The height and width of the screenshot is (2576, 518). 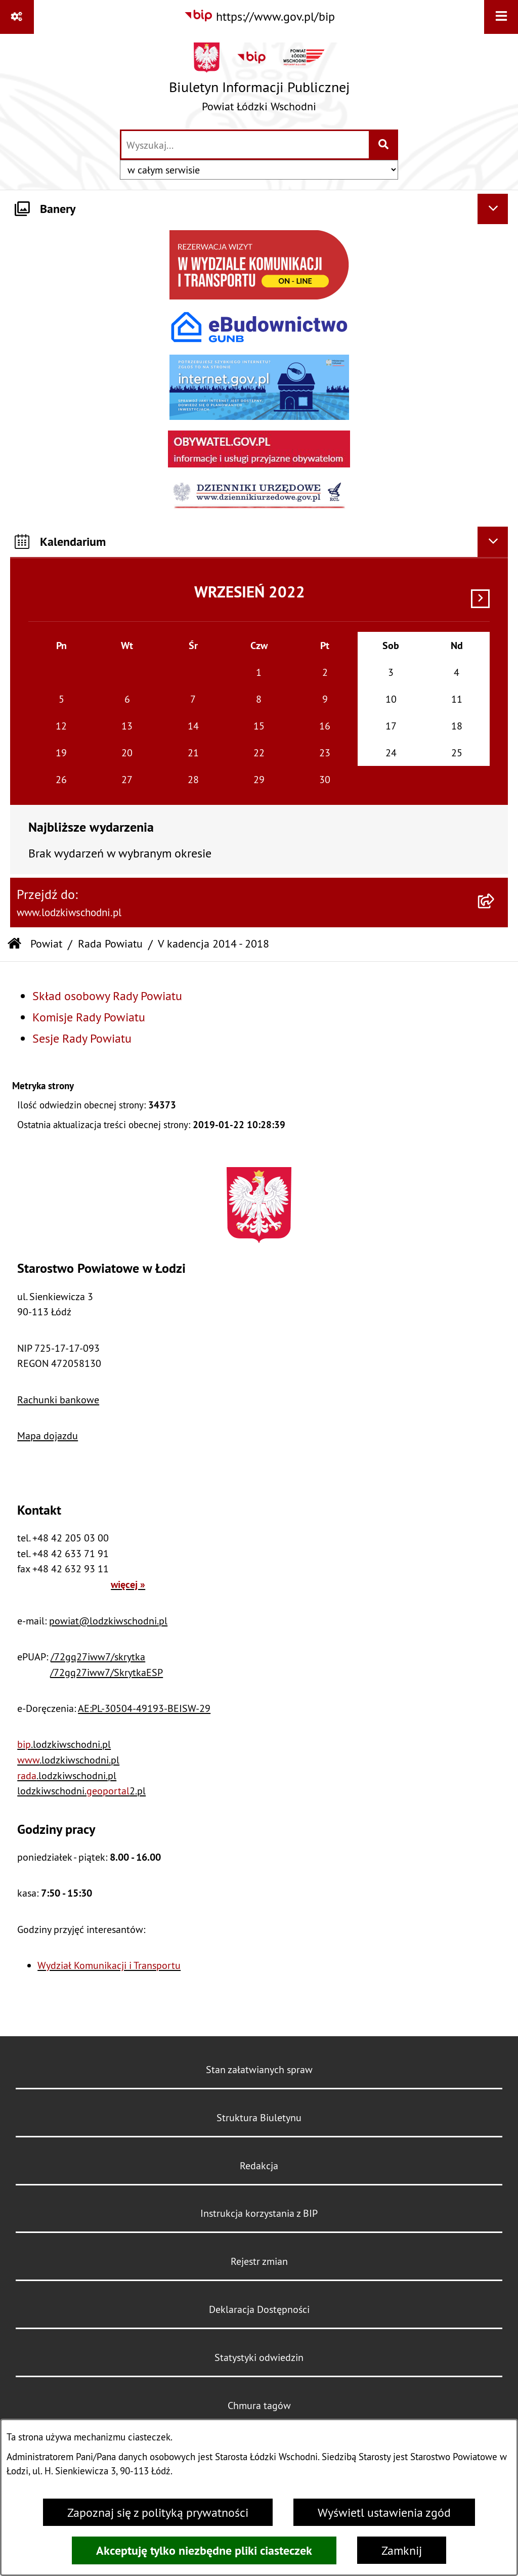 What do you see at coordinates (47, 1435) in the screenshot?
I see `Mapa dojazdu` at bounding box center [47, 1435].